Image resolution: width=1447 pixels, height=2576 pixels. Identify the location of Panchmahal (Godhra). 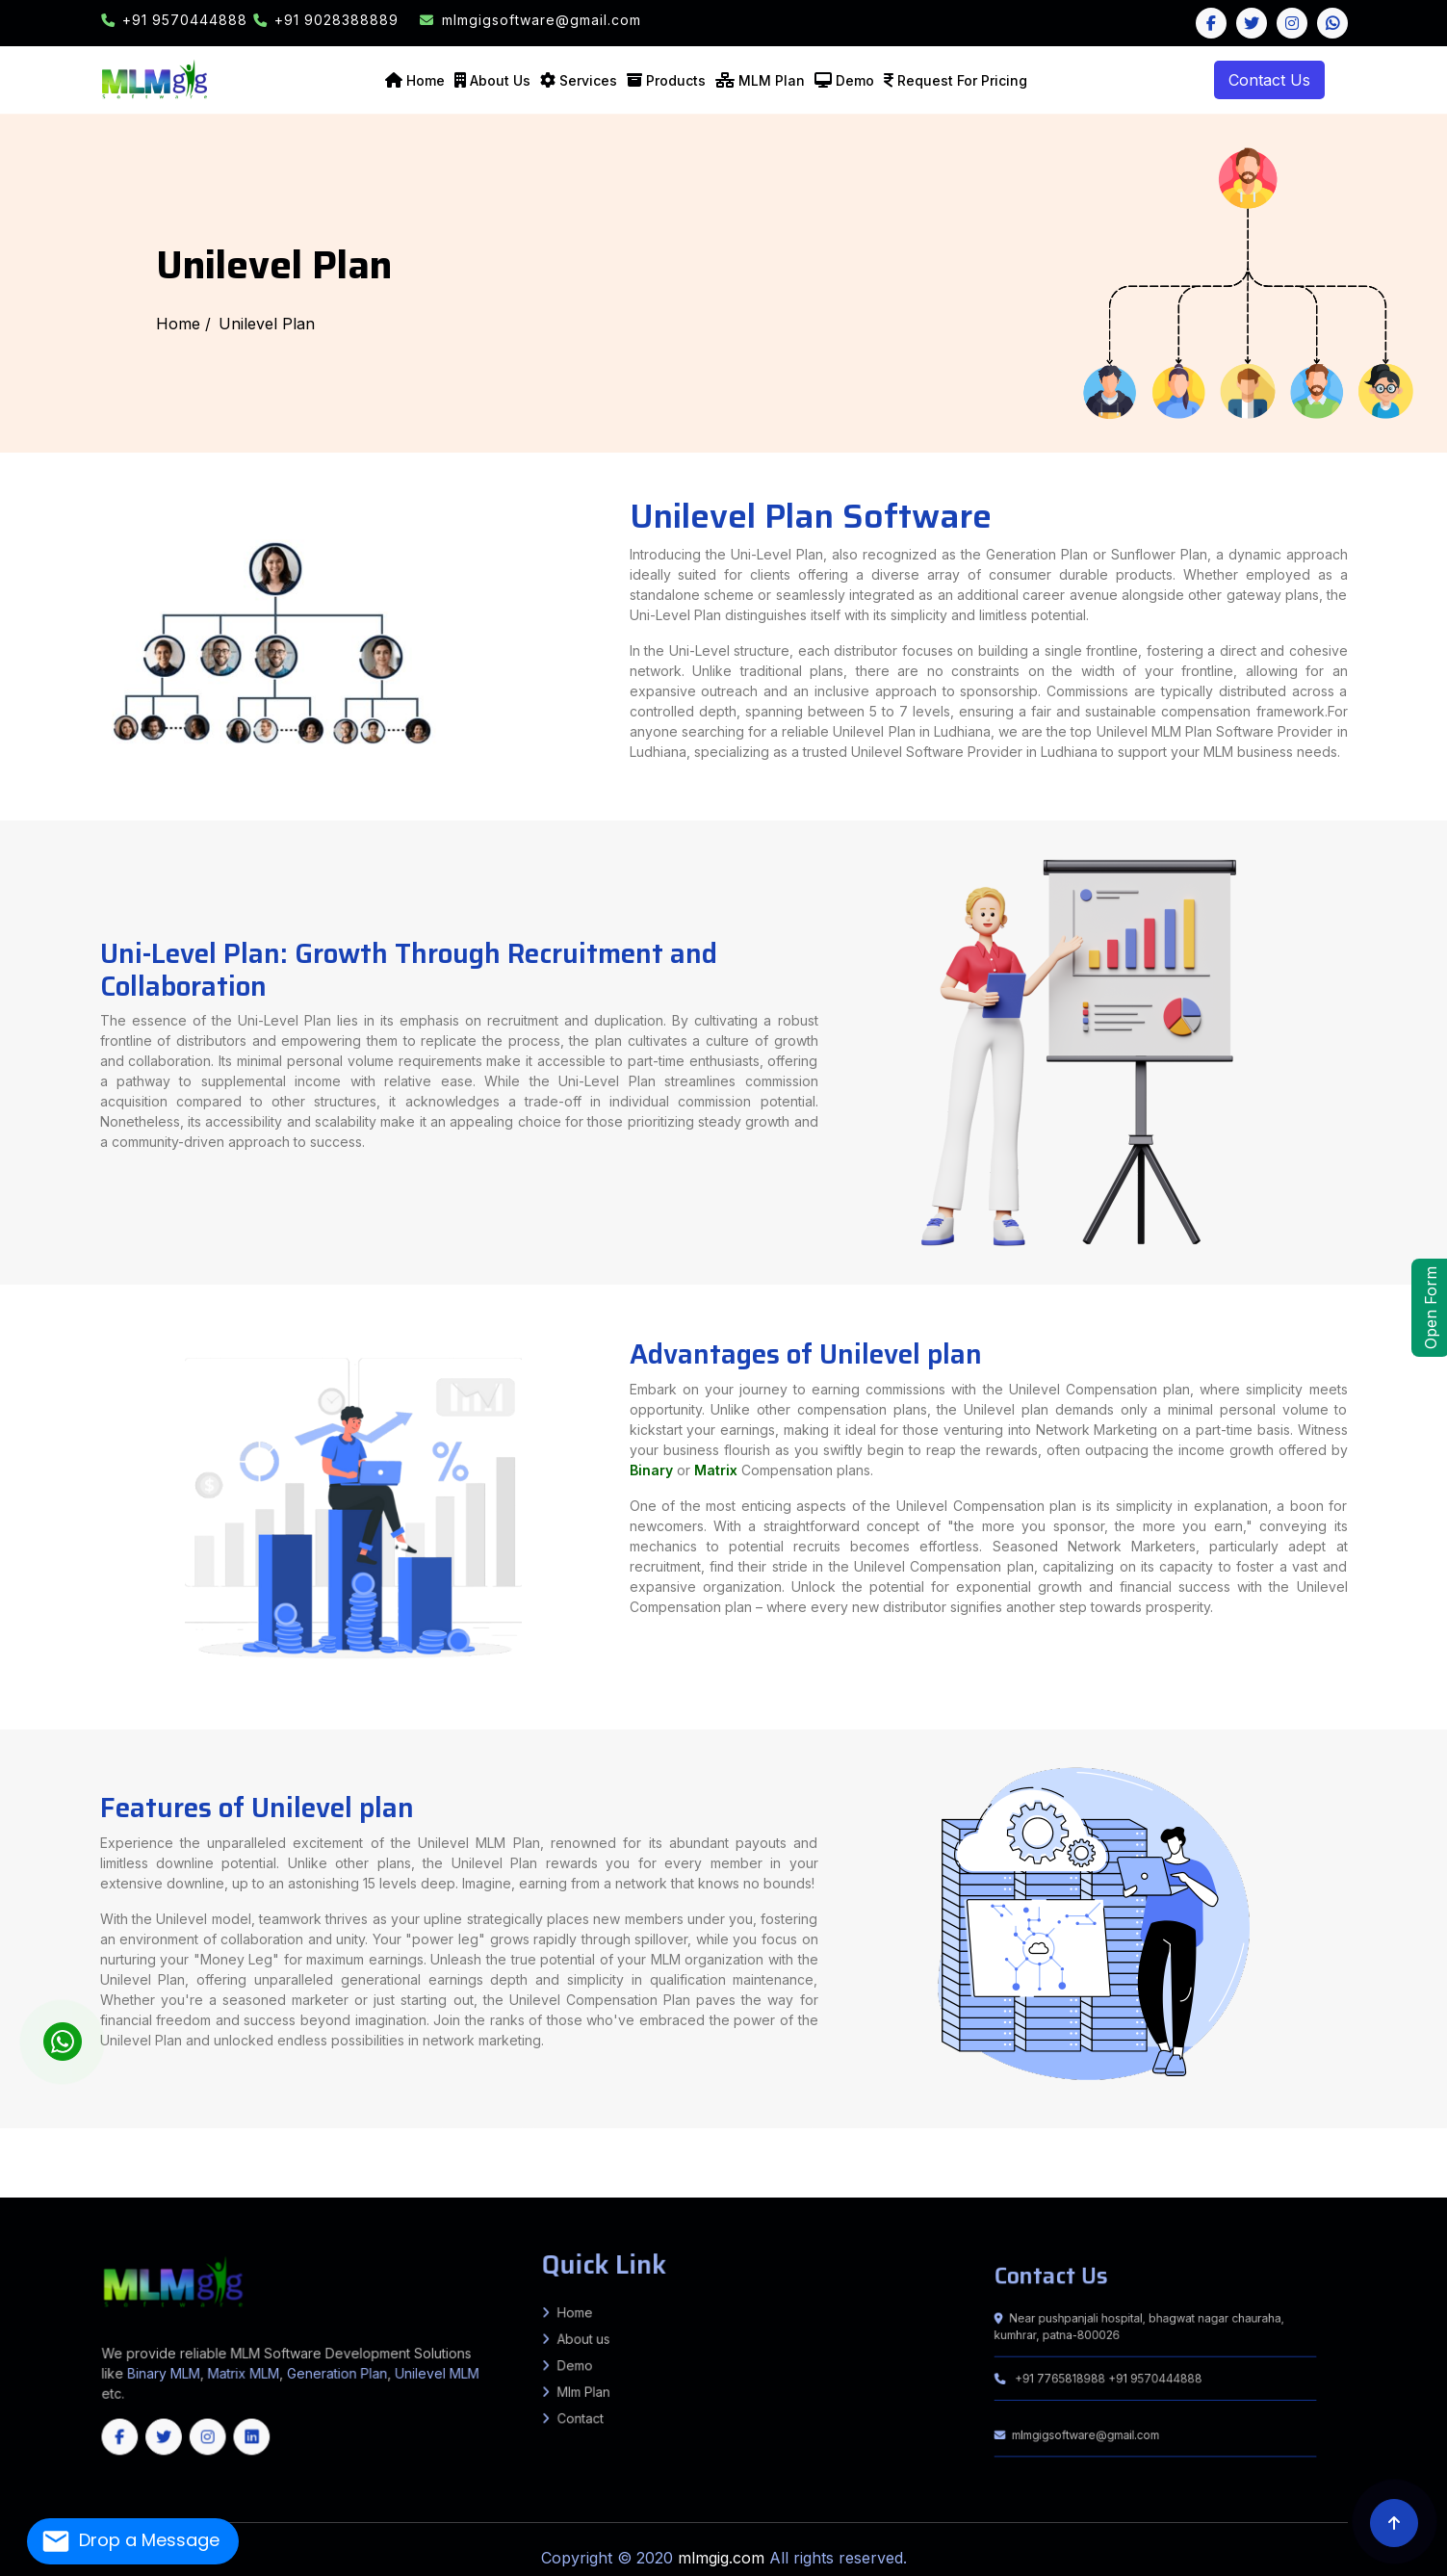
(824, 2165).